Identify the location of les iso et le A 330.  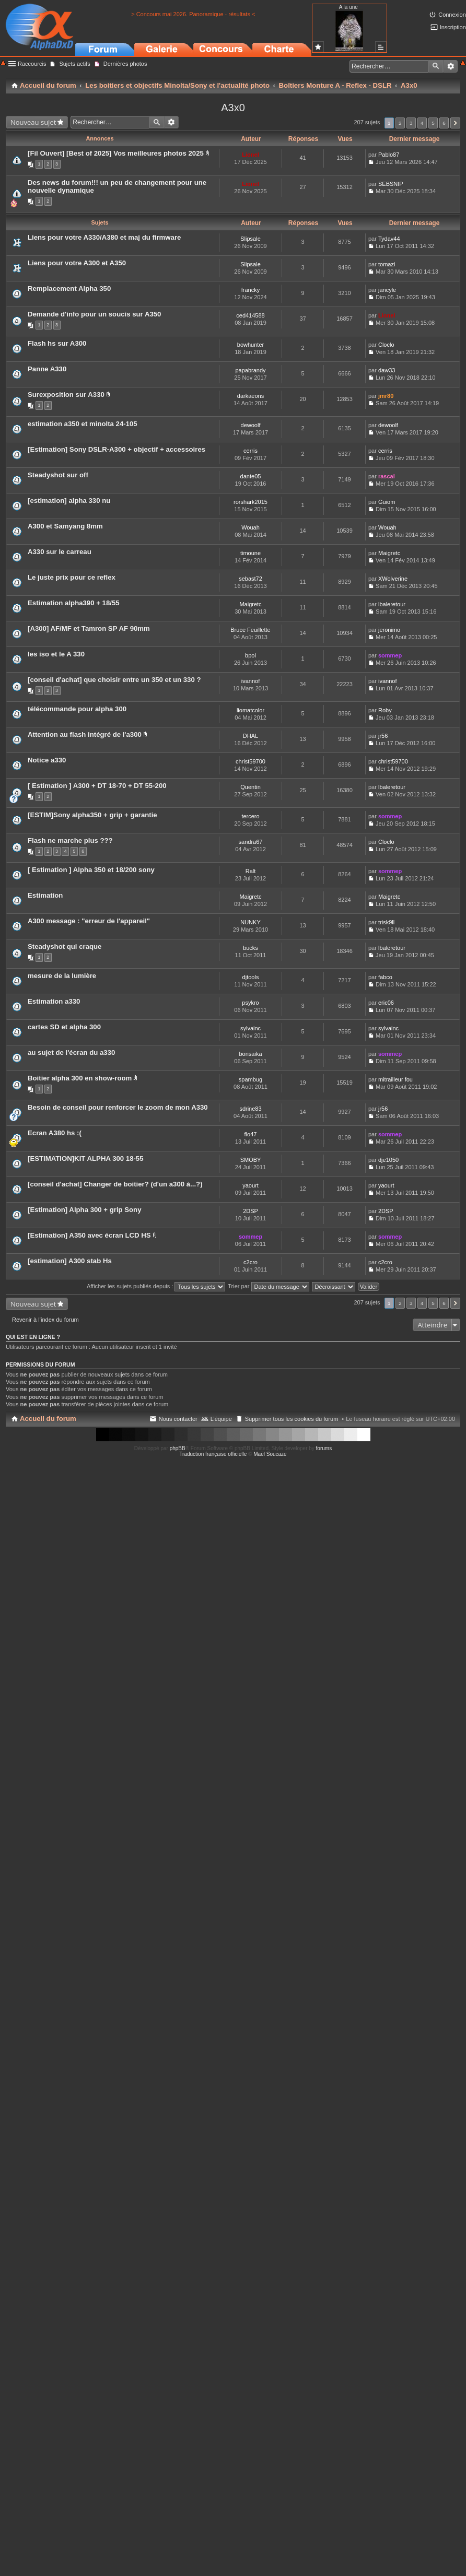
(56, 654).